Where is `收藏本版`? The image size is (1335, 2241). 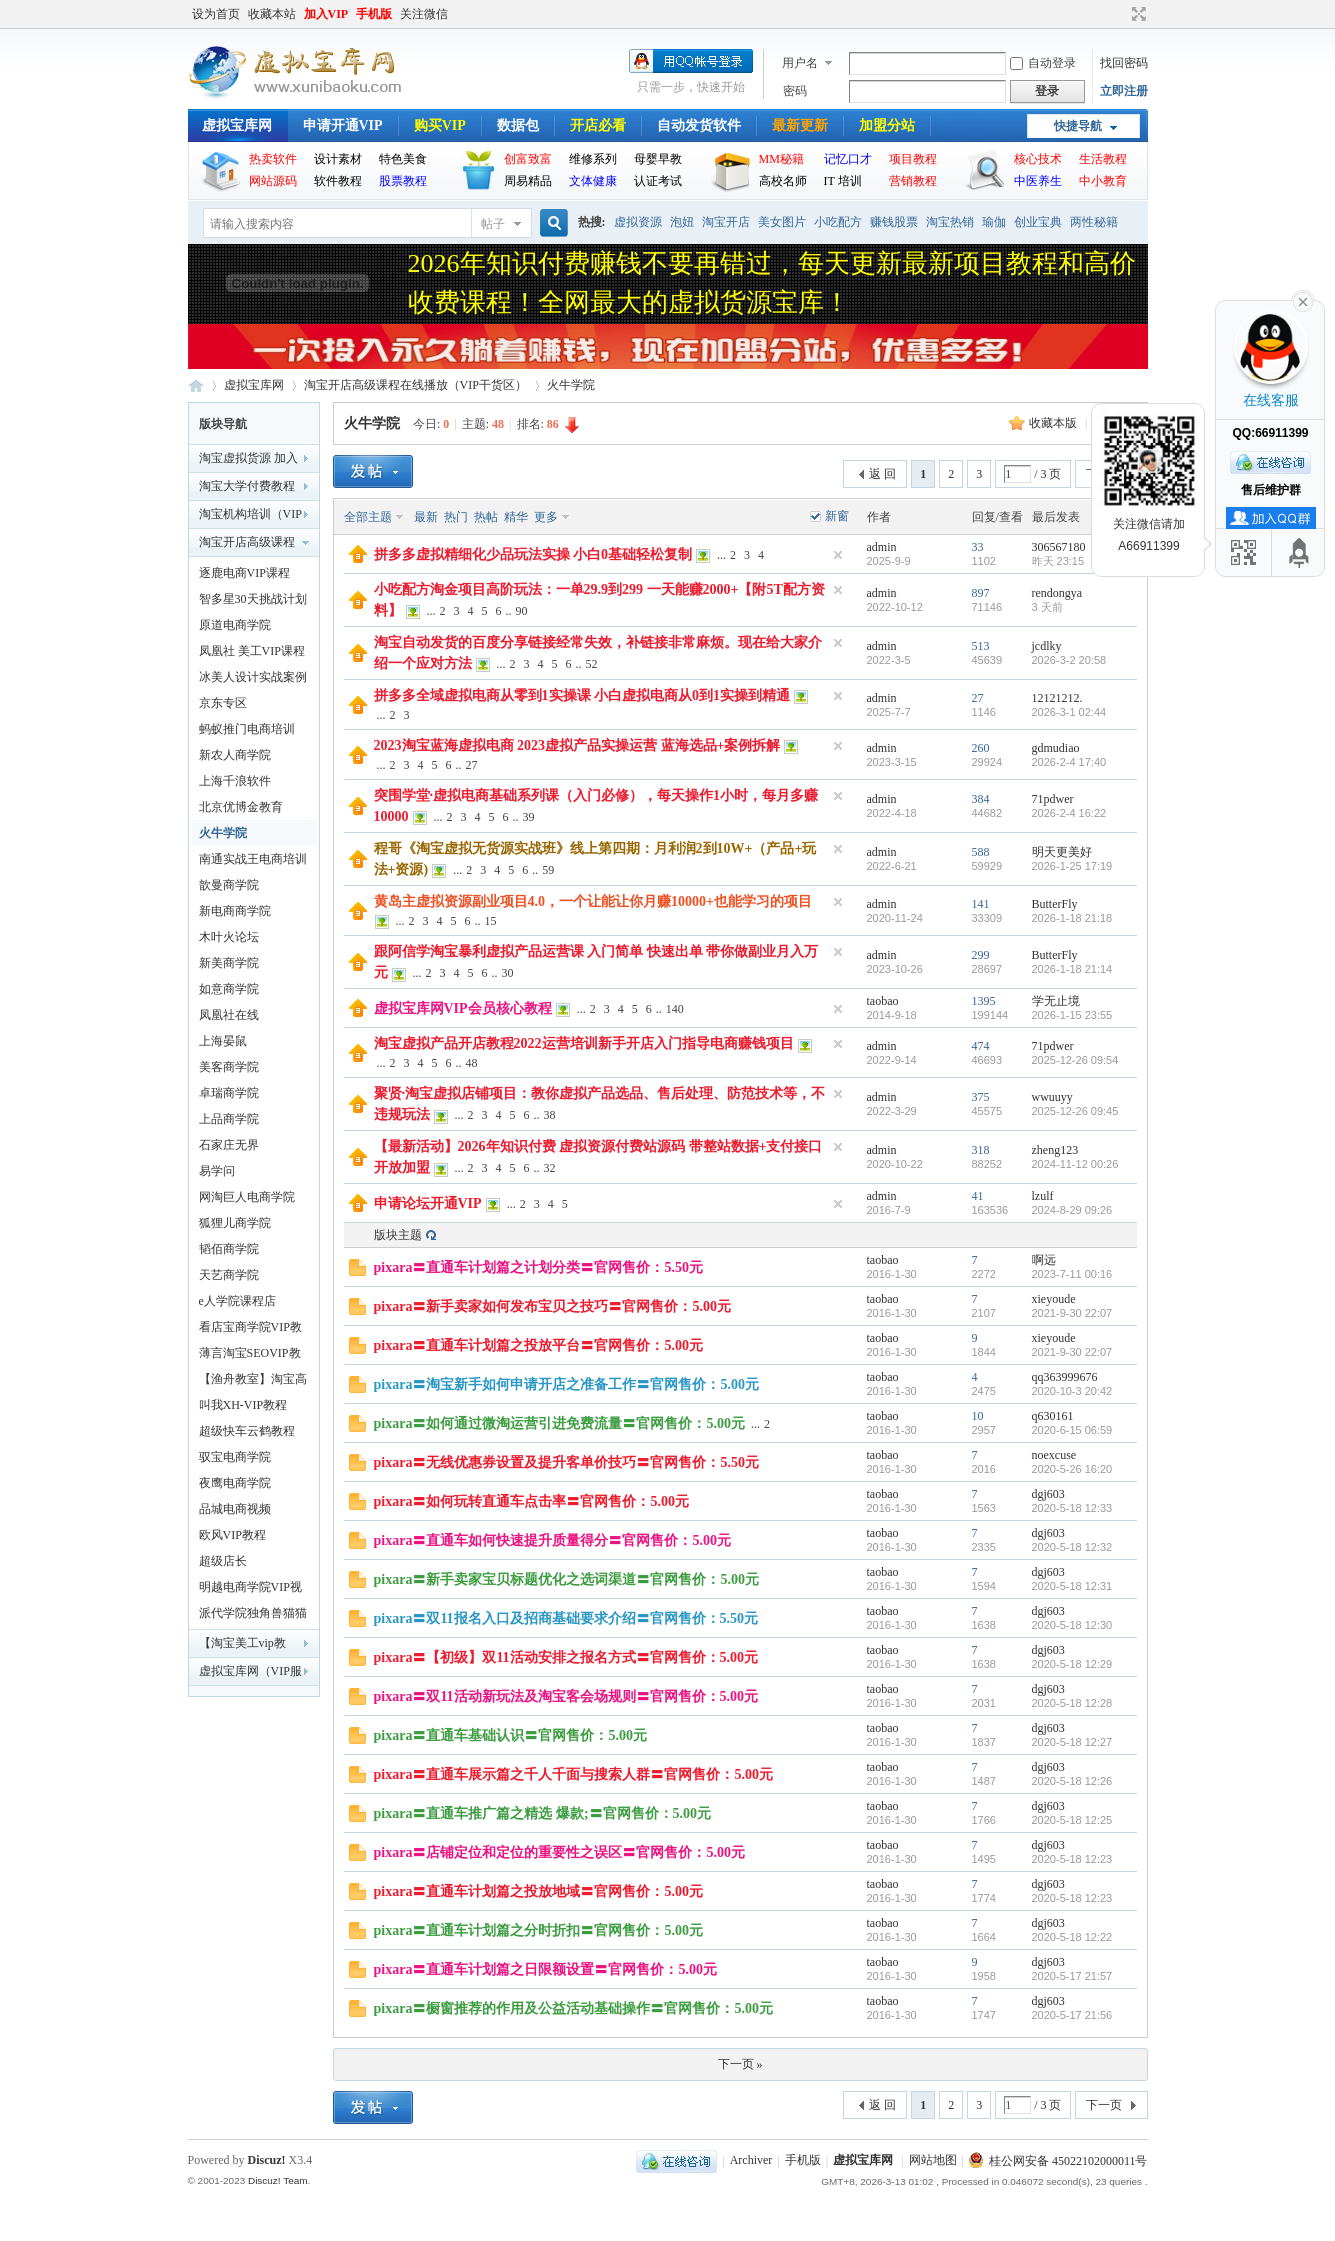
收藏本版 is located at coordinates (1054, 423).